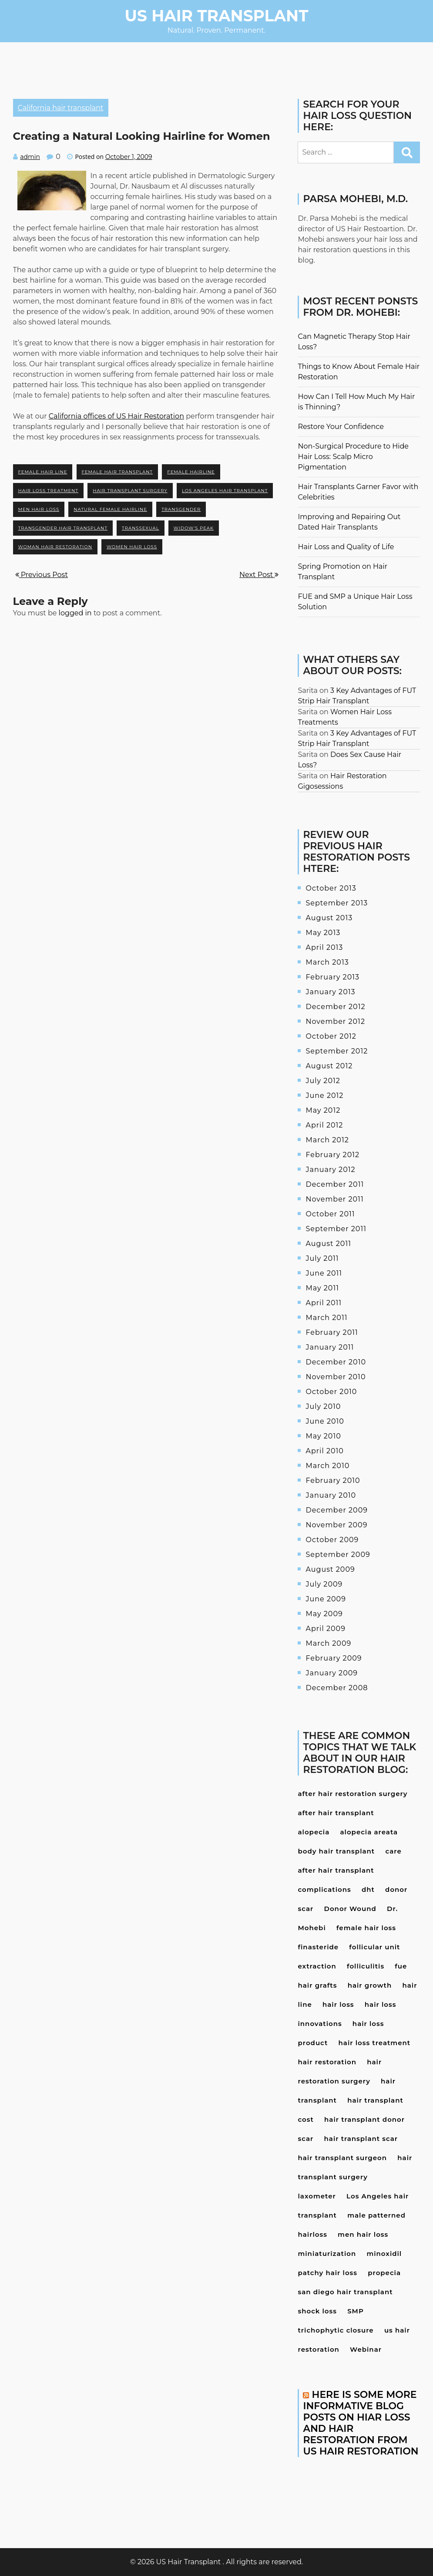 The height and width of the screenshot is (2576, 433). I want to click on hair loss treatment [hair loss treatment (15 items)], so click(375, 2043).